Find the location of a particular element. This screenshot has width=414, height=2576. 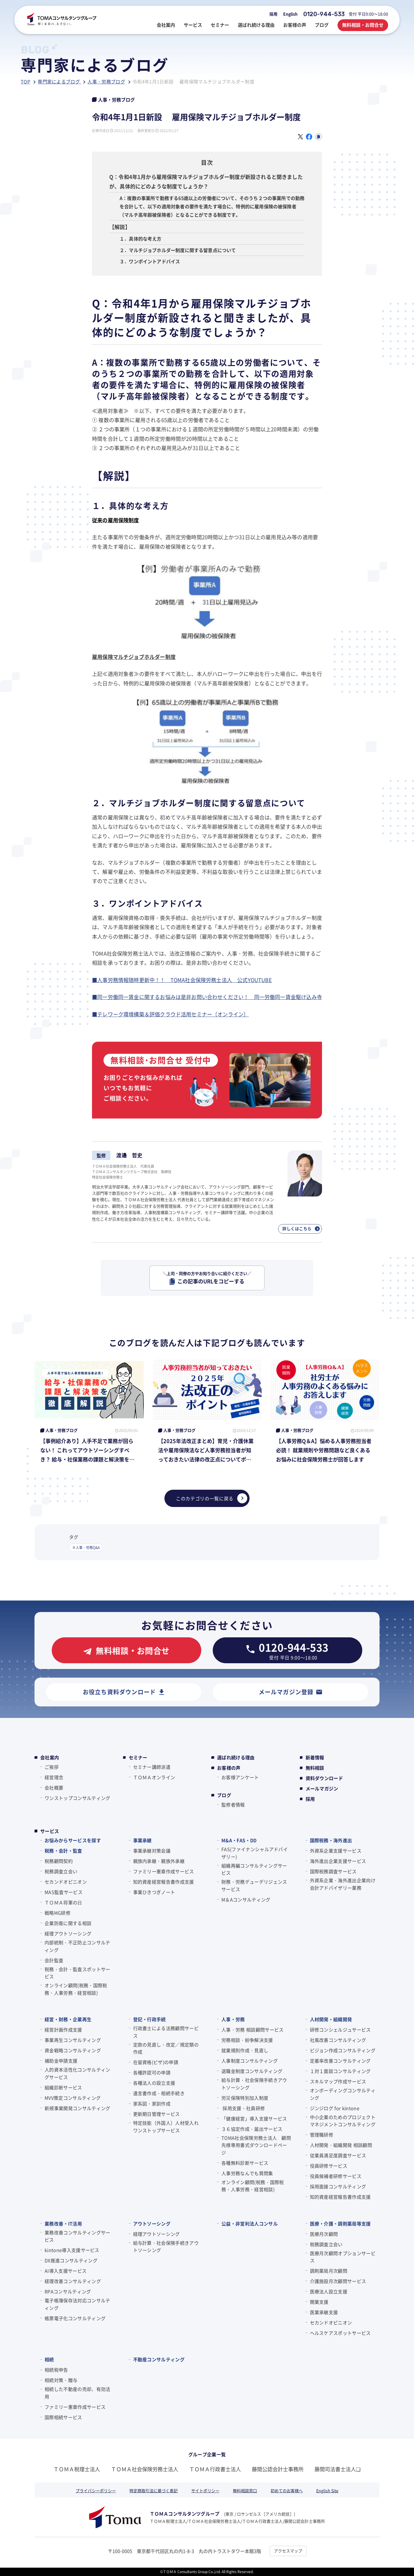

無料相談窓口 is located at coordinates (245, 2490).